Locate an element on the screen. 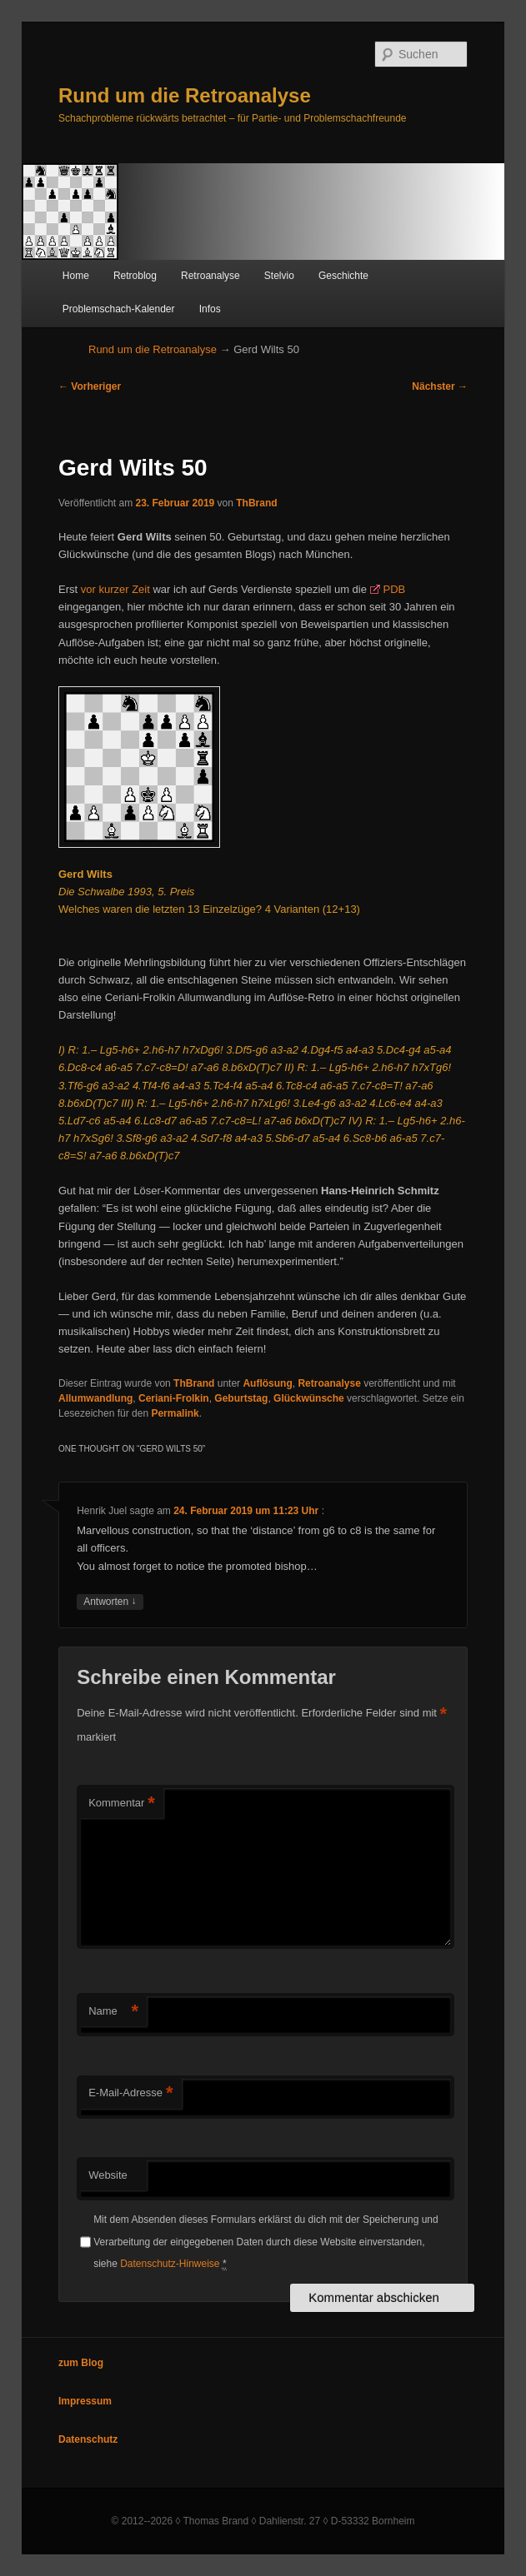 The width and height of the screenshot is (526, 2576). Geburtstag is located at coordinates (241, 1398).